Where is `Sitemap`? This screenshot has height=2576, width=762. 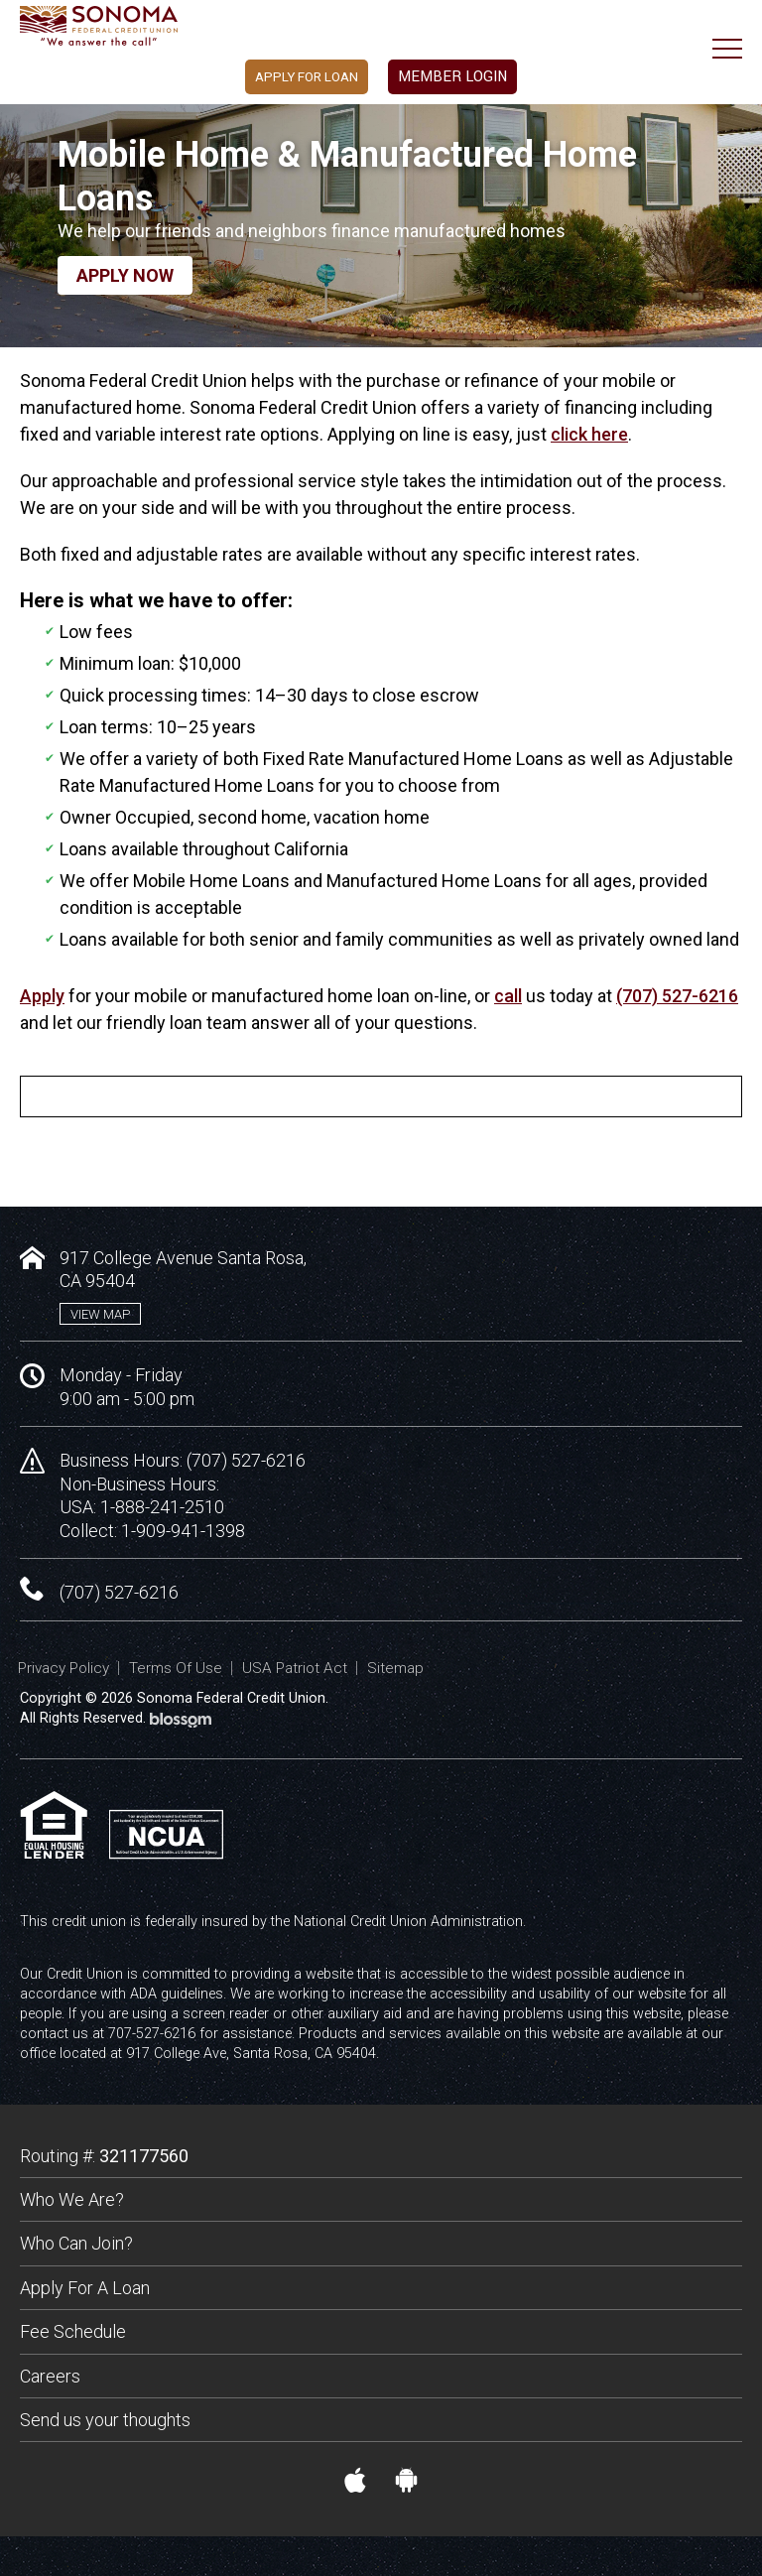 Sitemap is located at coordinates (395, 1668).